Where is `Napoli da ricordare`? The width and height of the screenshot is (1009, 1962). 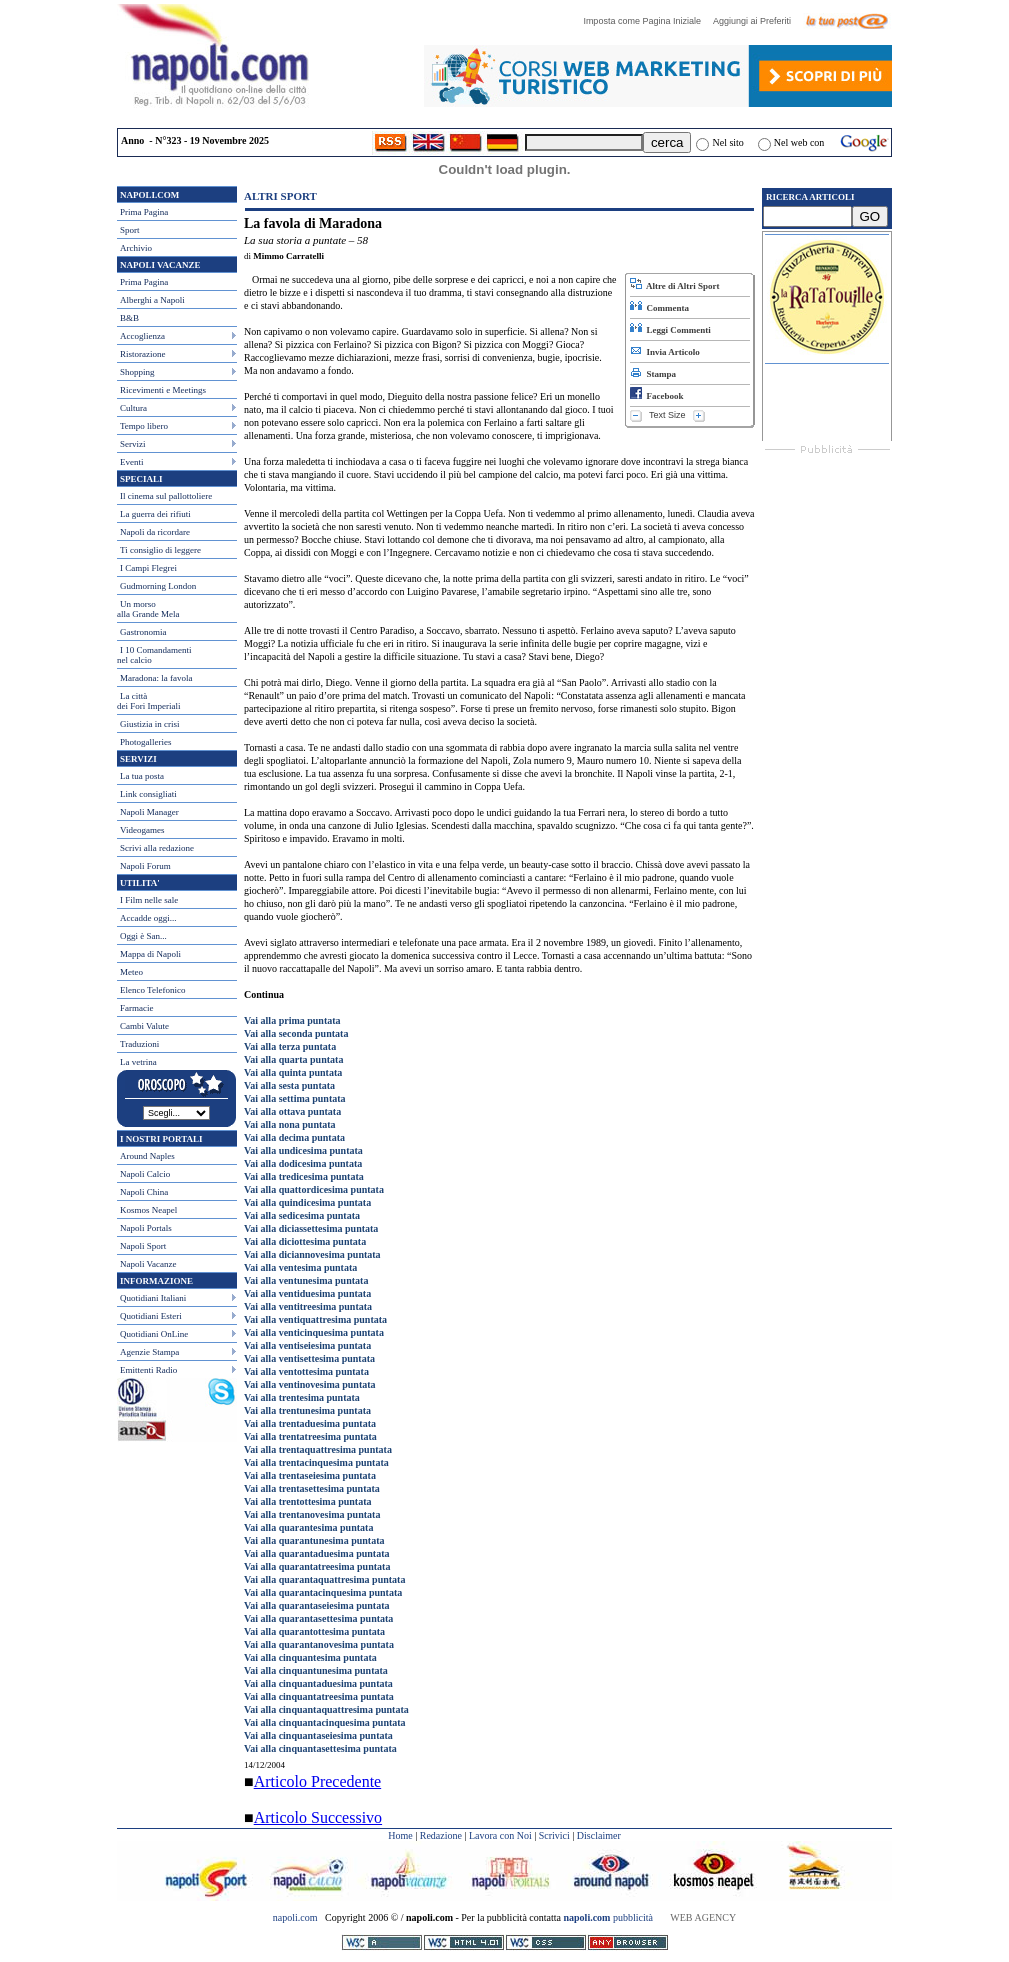
Napoli da ricordare is located at coordinates (155, 532).